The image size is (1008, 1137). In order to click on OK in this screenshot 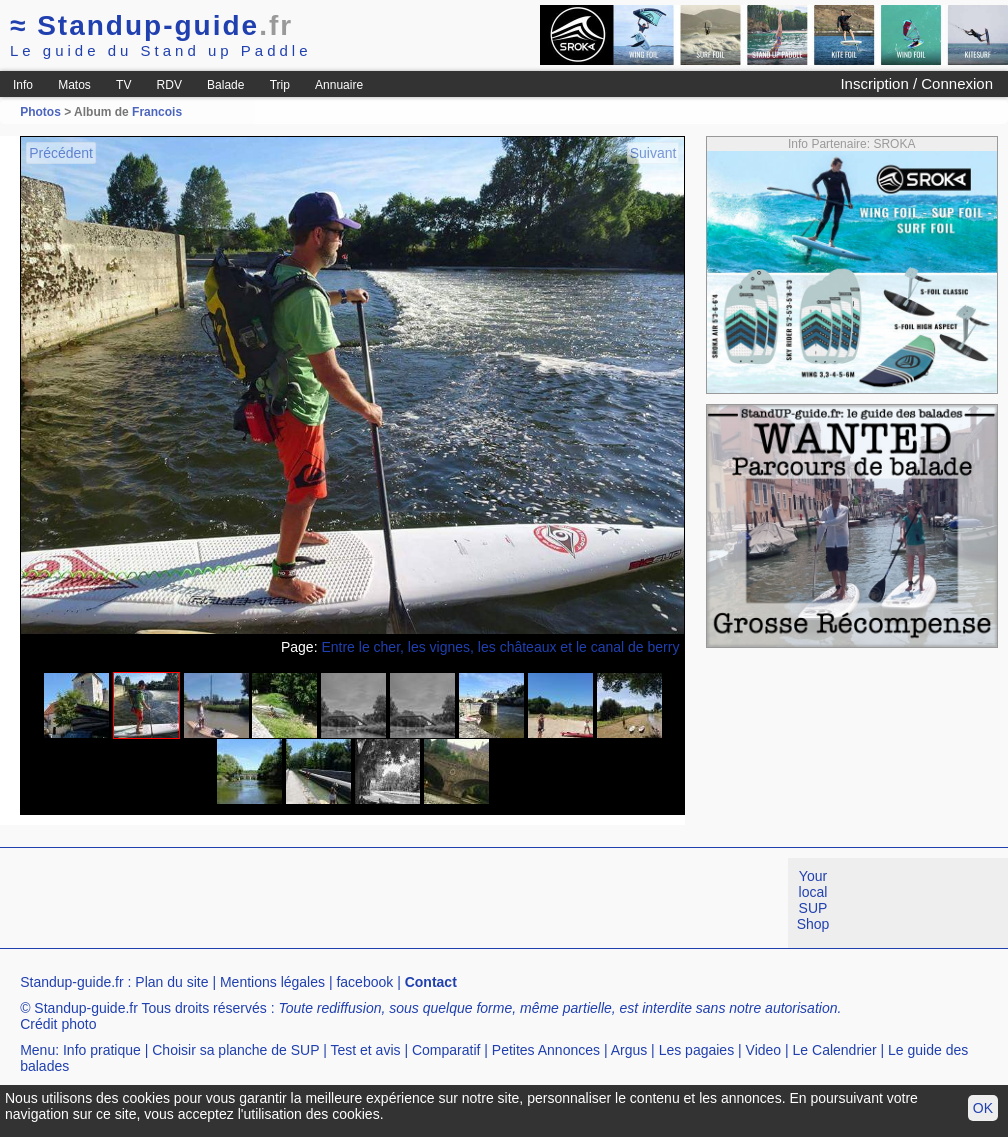, I will do `click(983, 1108)`.